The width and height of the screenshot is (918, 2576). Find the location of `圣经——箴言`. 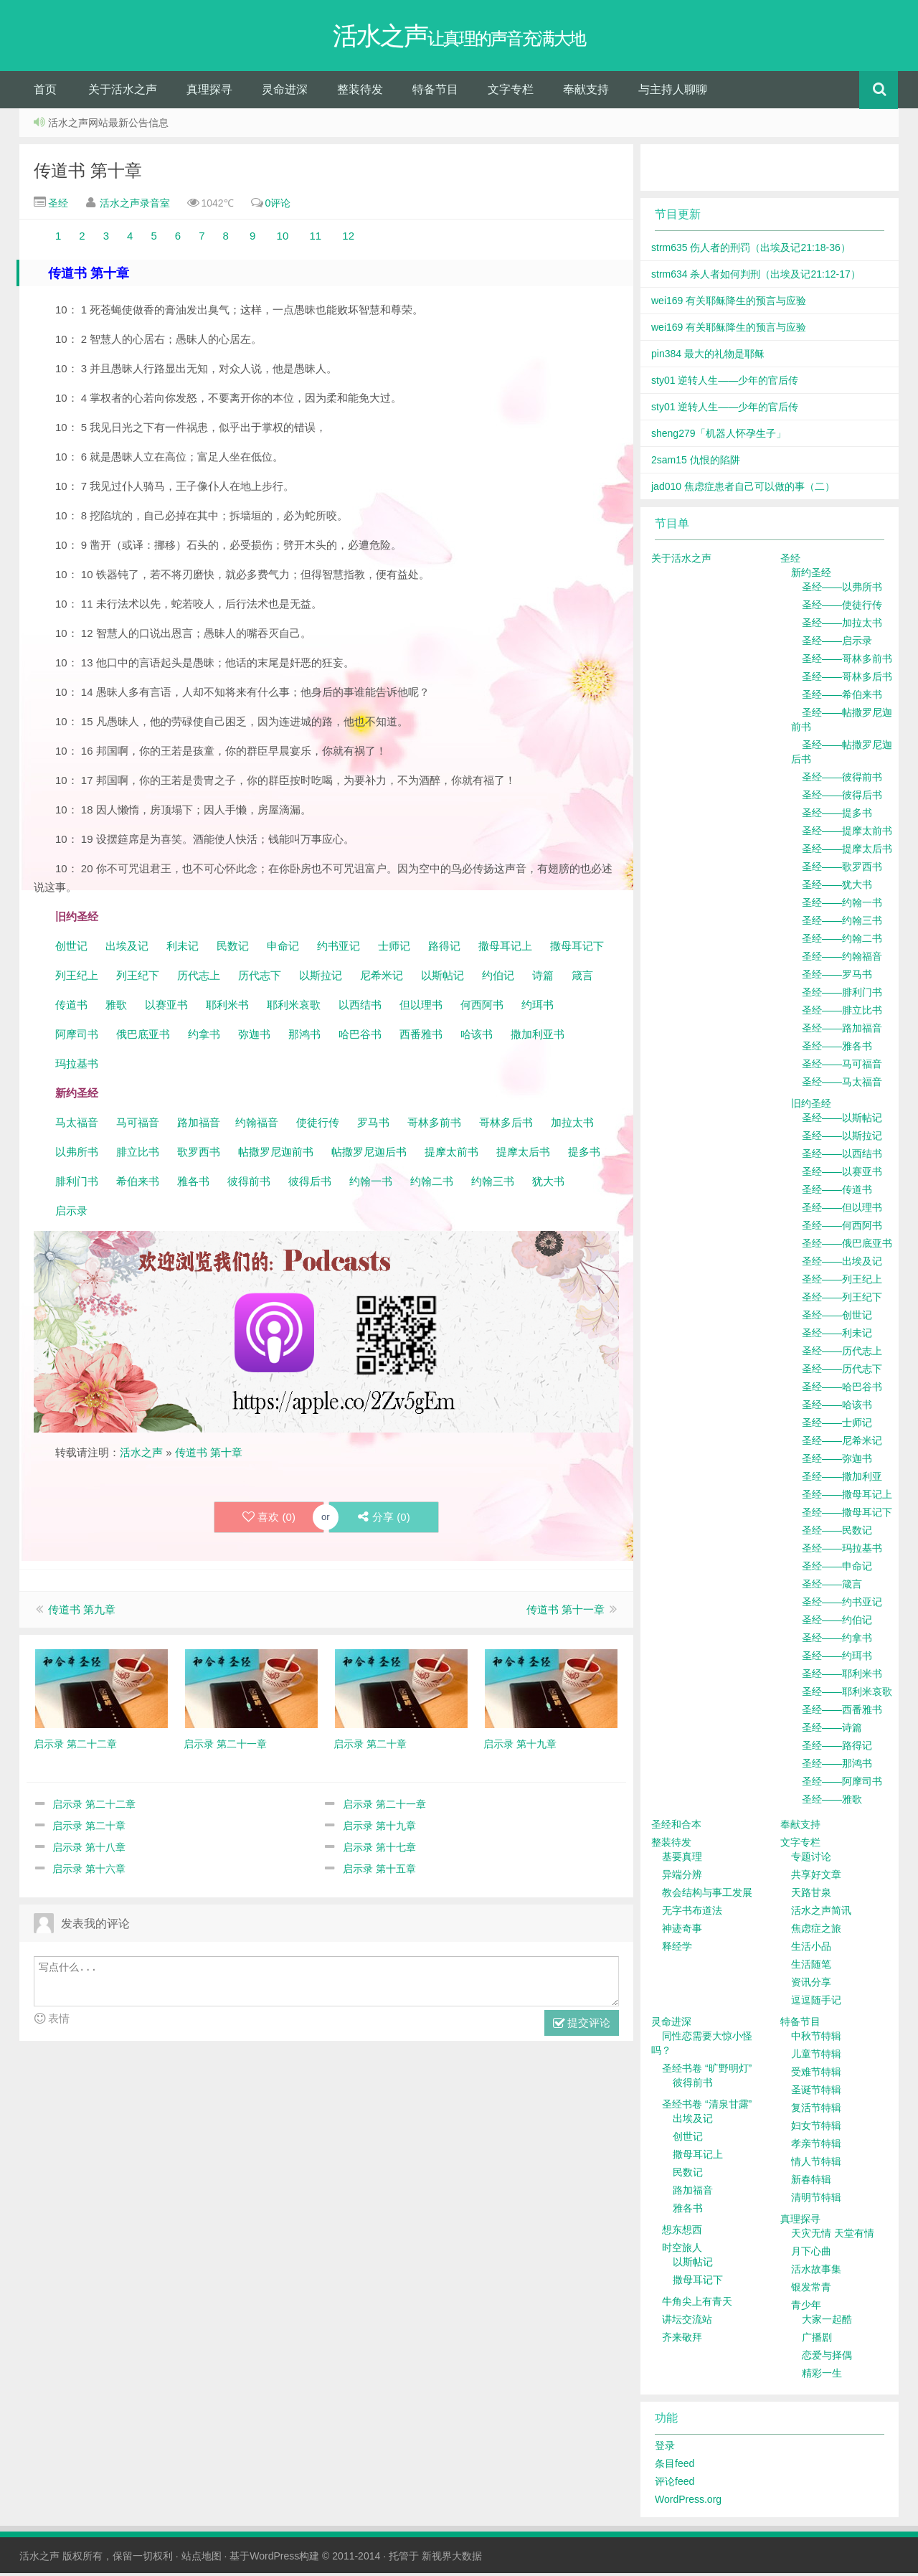

圣经——箴言 is located at coordinates (832, 1587).